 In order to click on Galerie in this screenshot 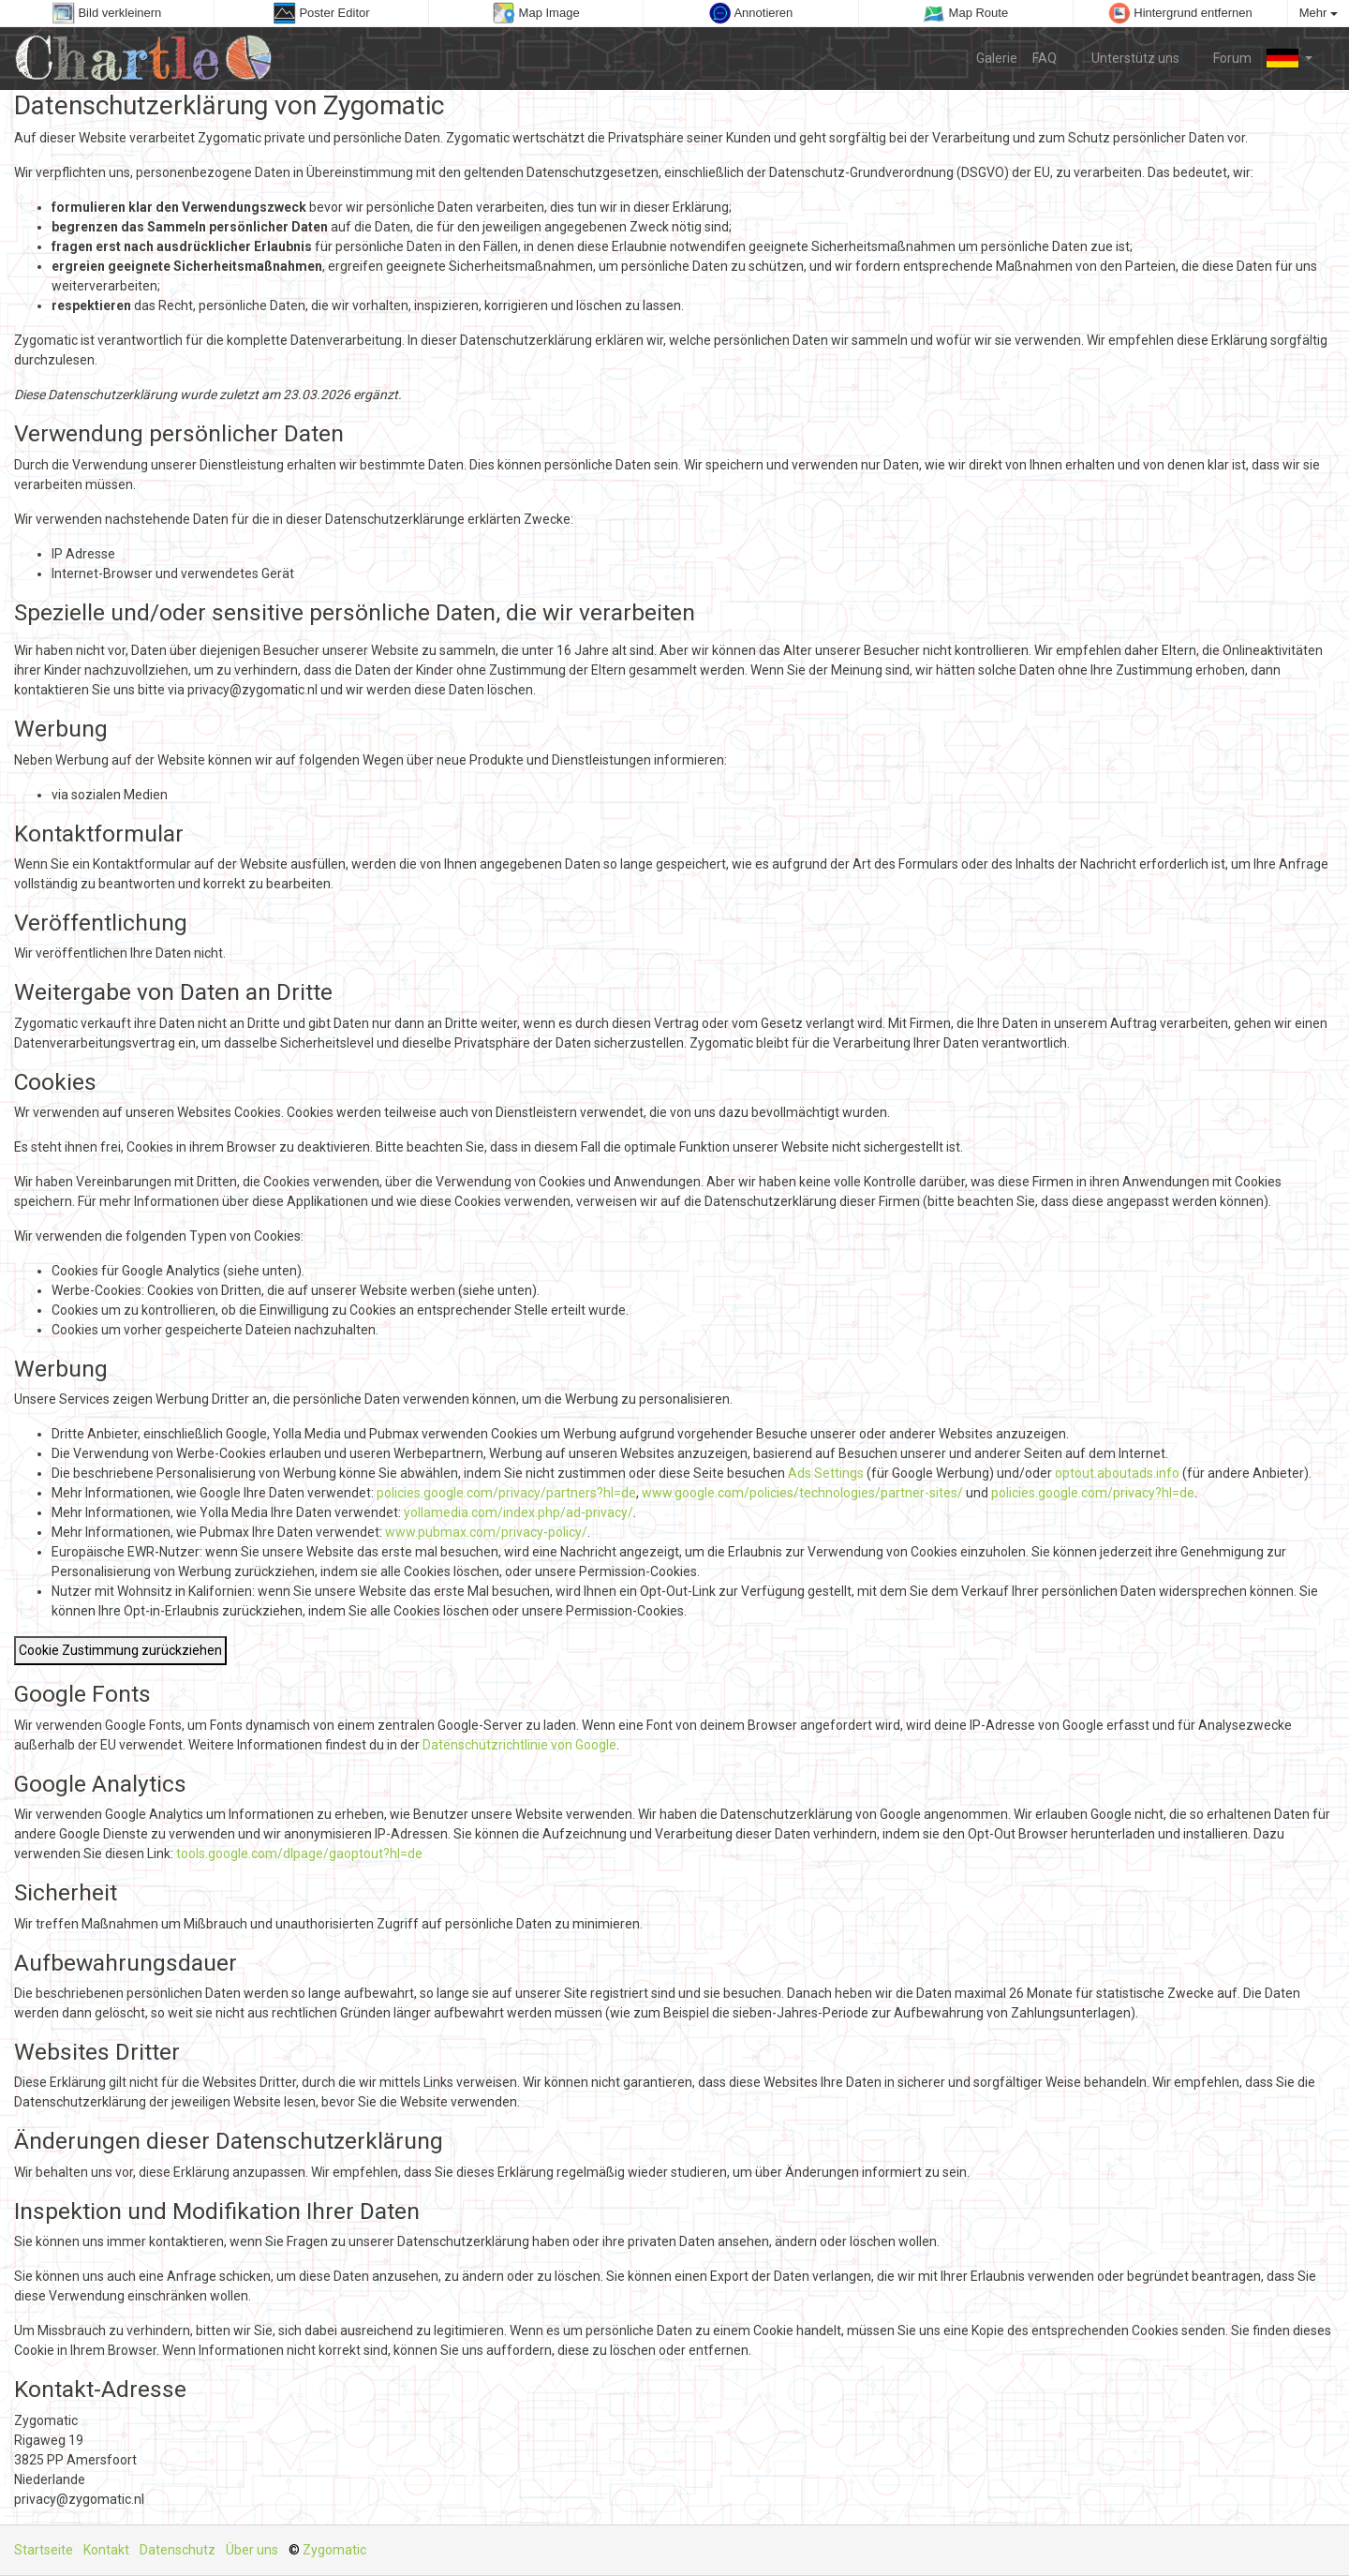, I will do `click(996, 58)`.